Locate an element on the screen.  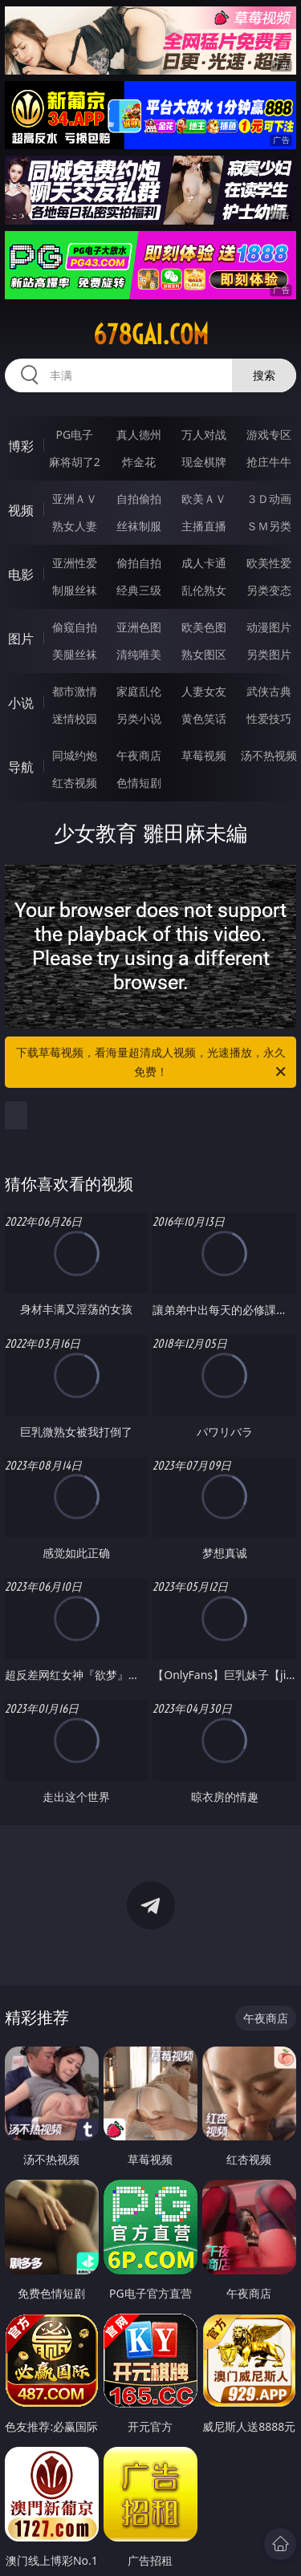
万人对战 is located at coordinates (203, 434).